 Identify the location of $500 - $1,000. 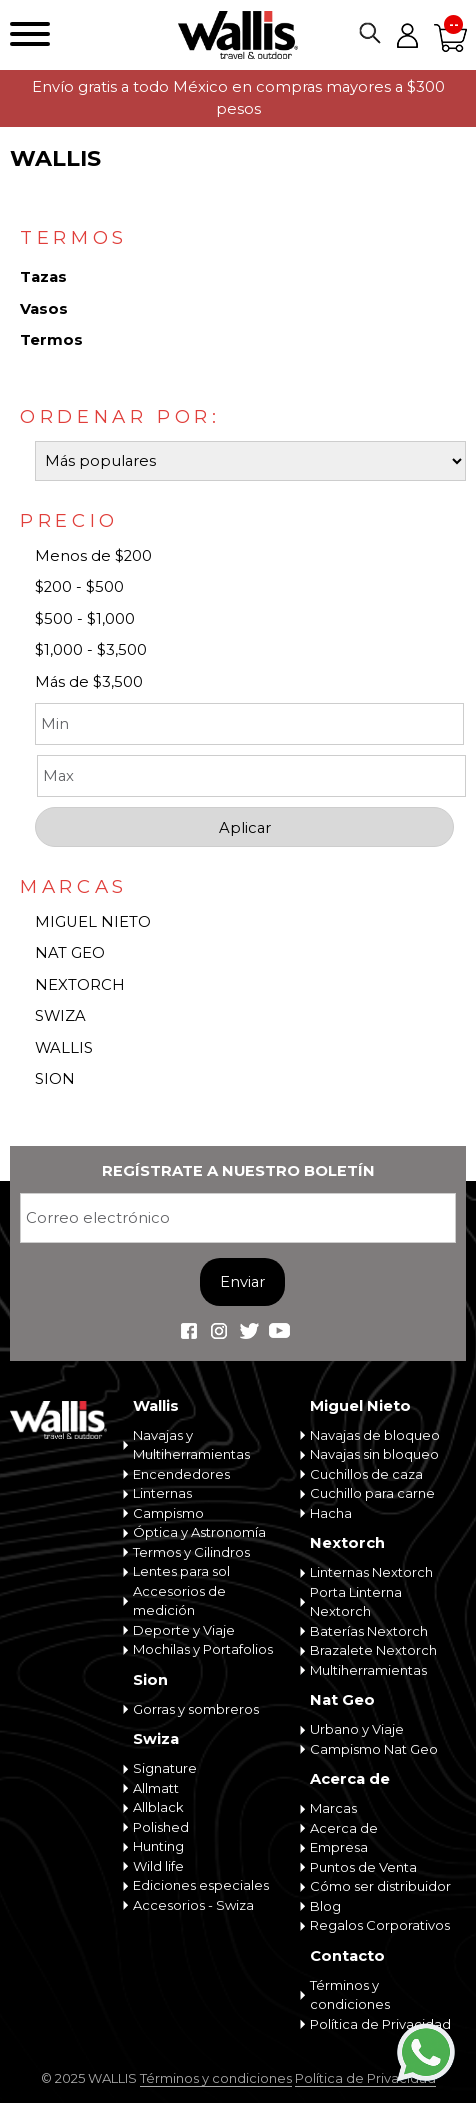
(85, 619).